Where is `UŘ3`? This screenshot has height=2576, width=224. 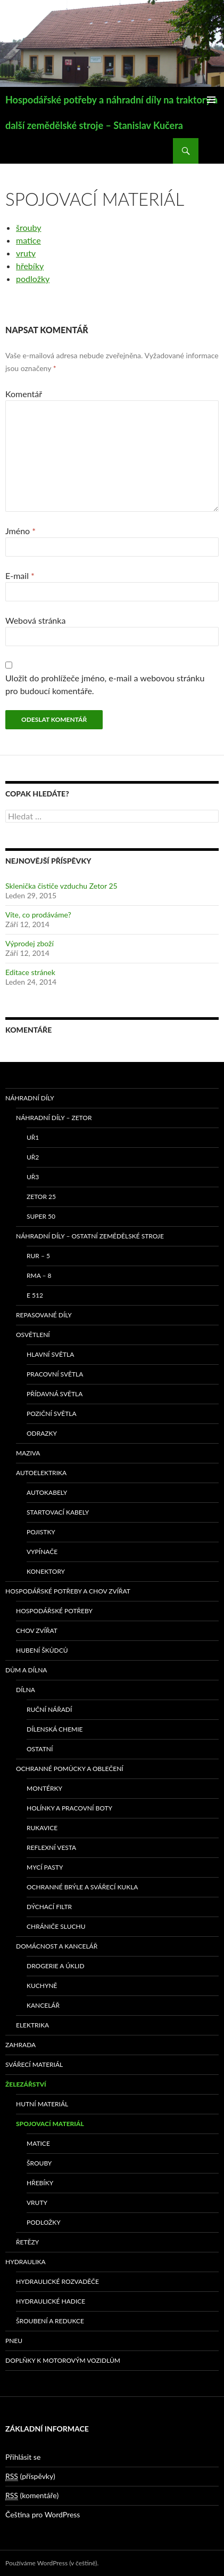 UŘ3 is located at coordinates (33, 1177).